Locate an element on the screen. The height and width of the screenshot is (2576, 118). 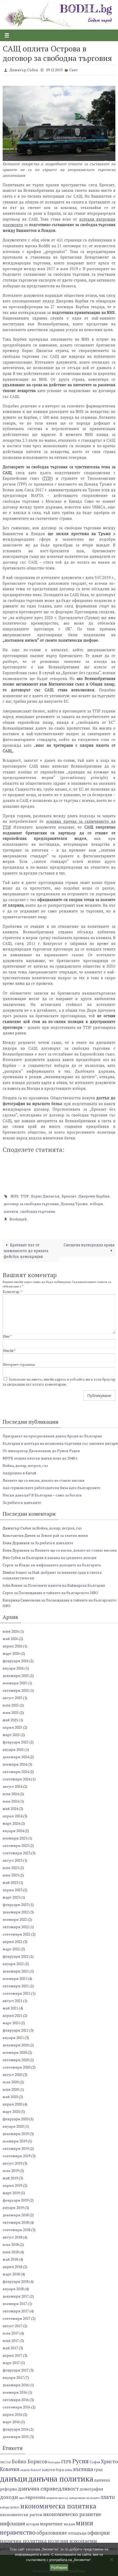
икономически растеж [икономически растеж (8 обекти)] is located at coordinates (21, 2514).